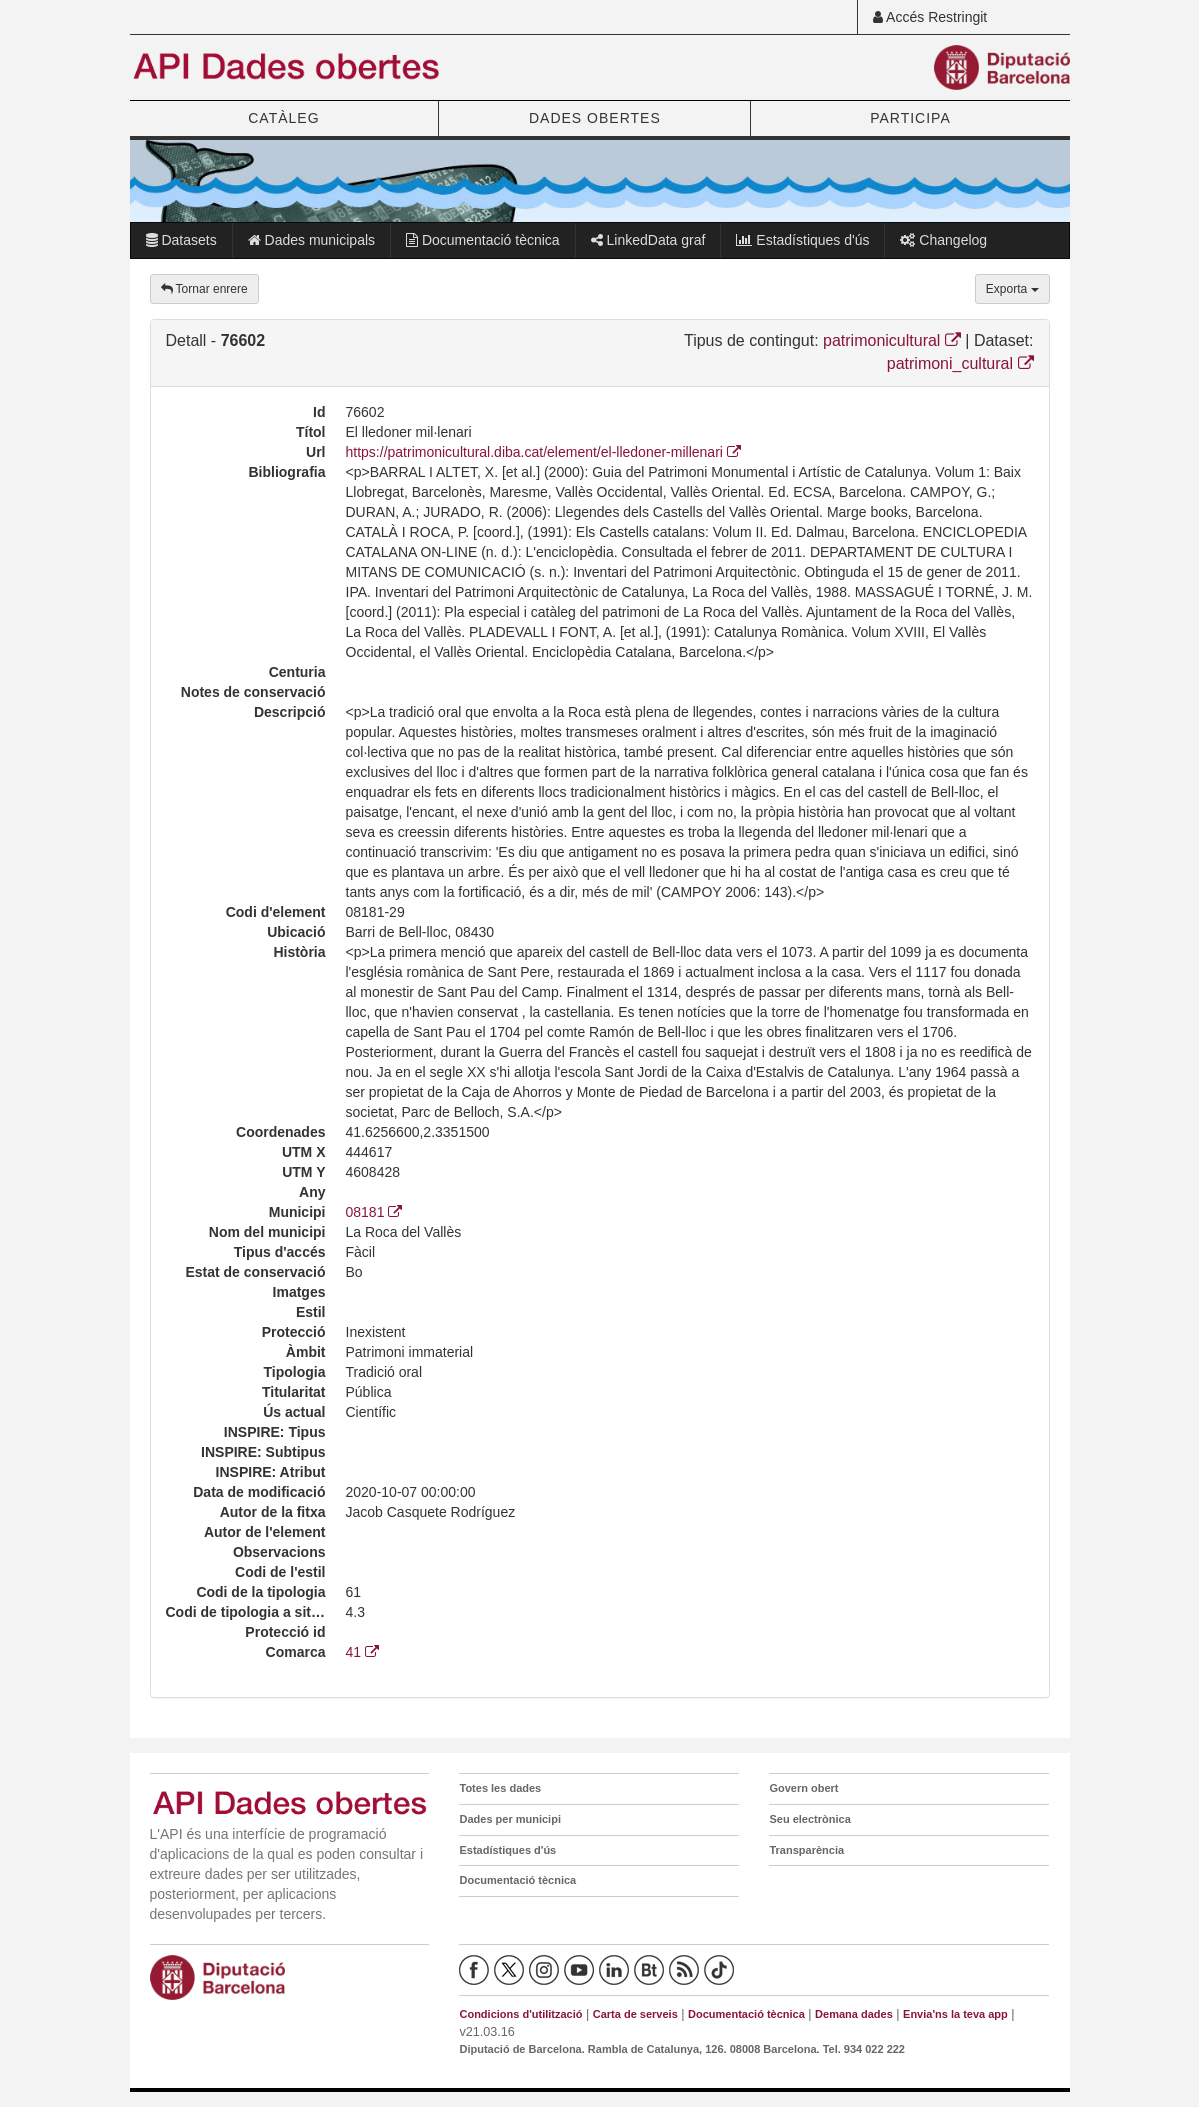 This screenshot has width=1199, height=2107. I want to click on PARTICIPA, so click(910, 118).